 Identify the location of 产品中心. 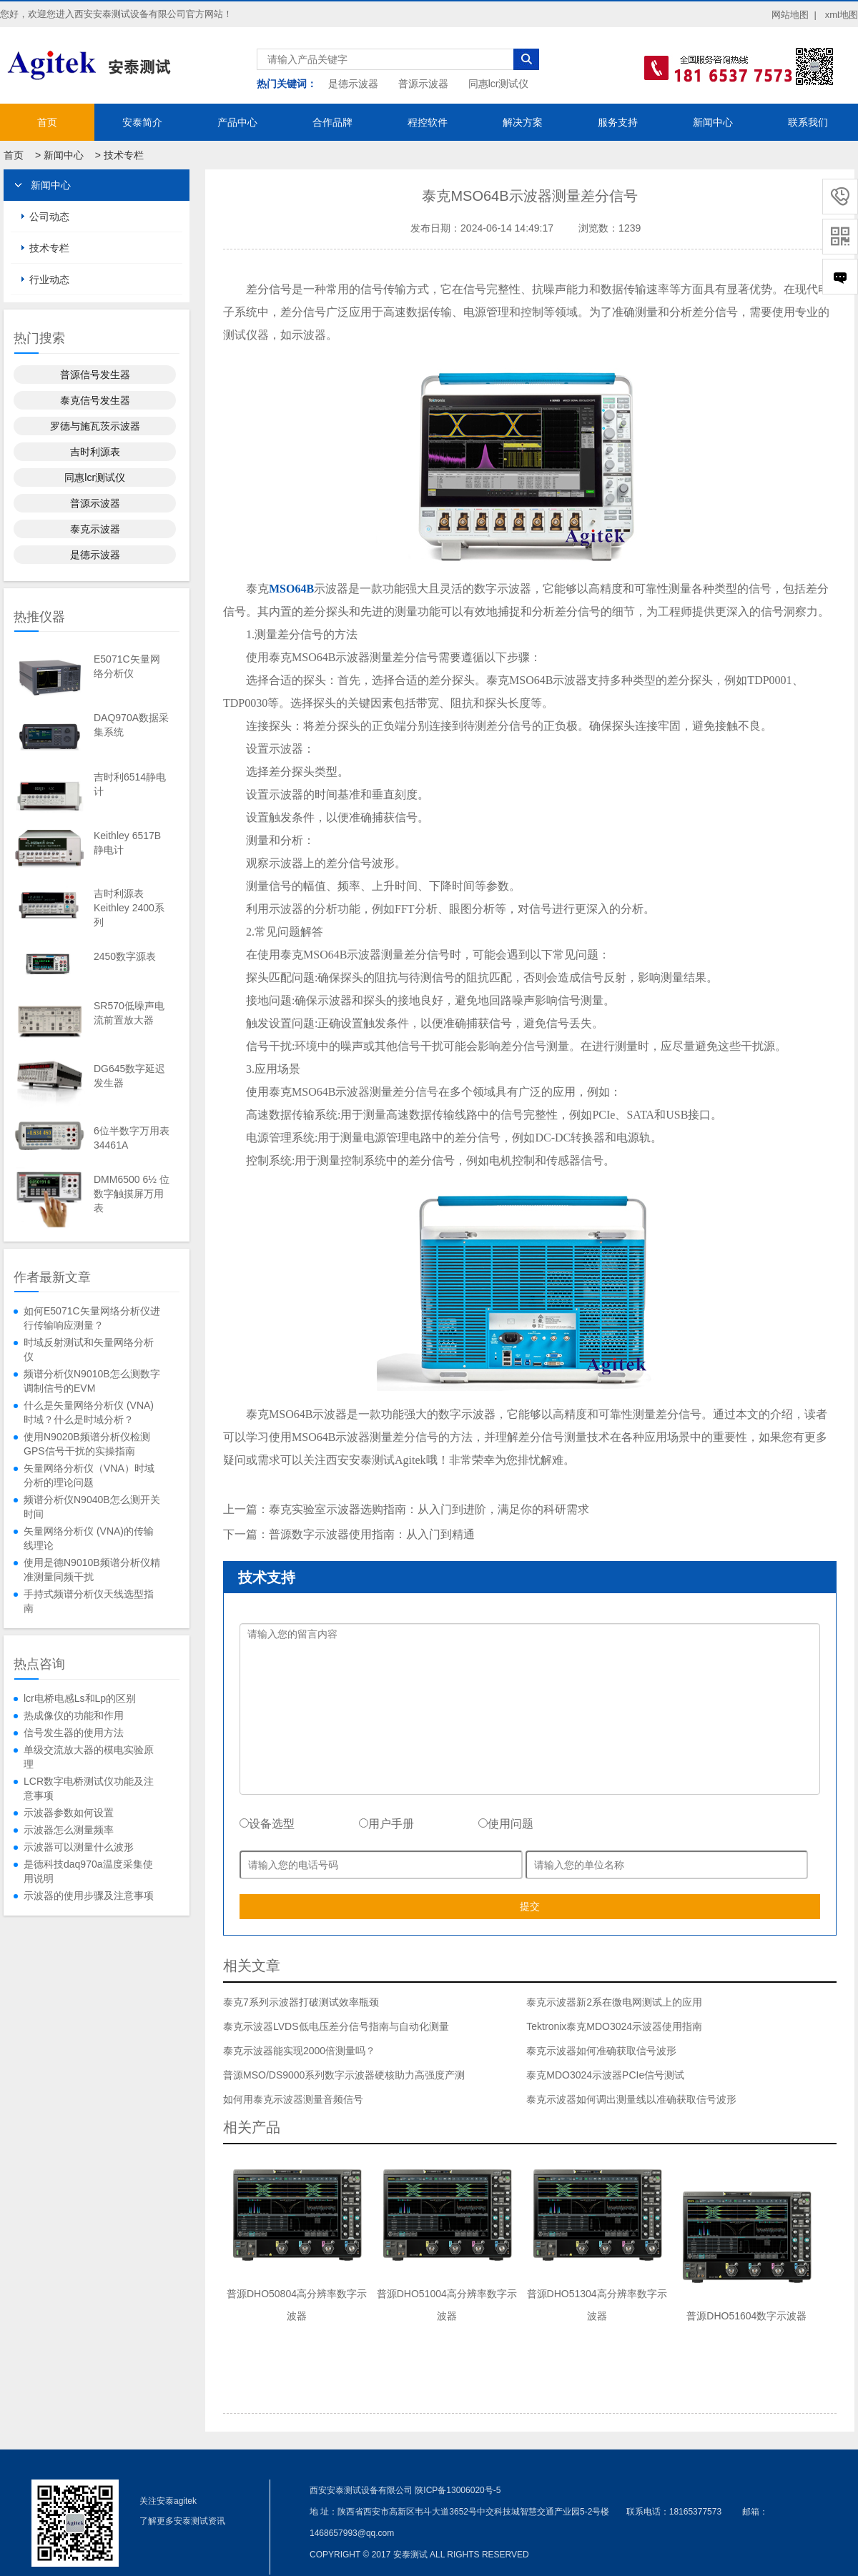
(237, 122).